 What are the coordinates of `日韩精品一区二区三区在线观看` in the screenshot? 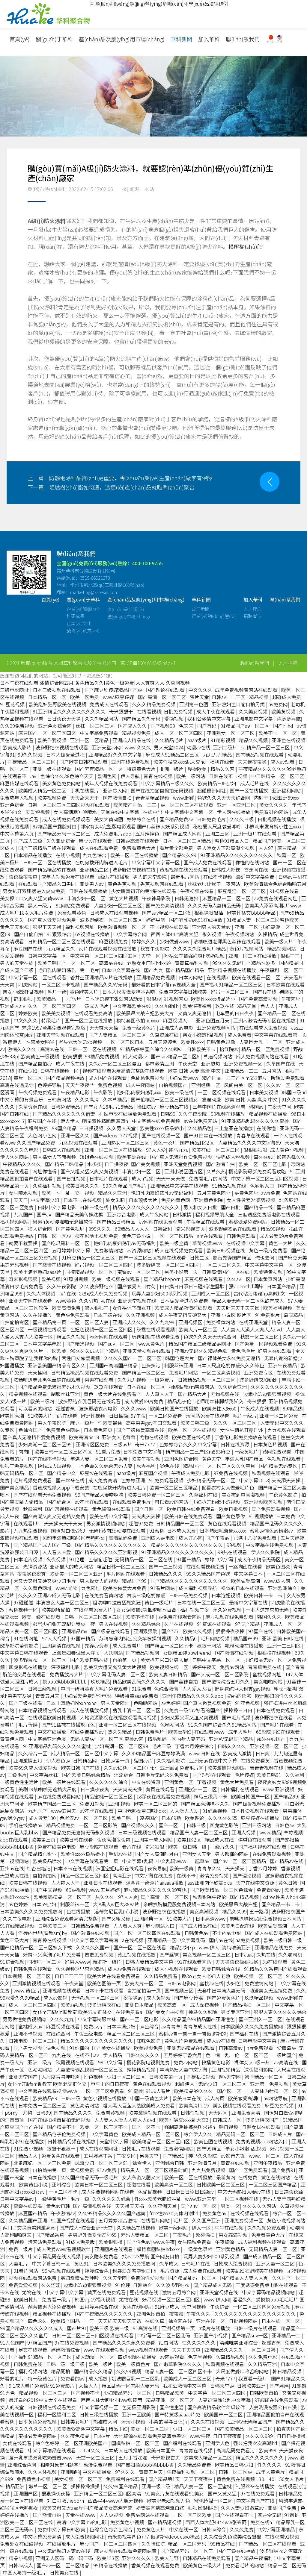 It's located at (62, 941).